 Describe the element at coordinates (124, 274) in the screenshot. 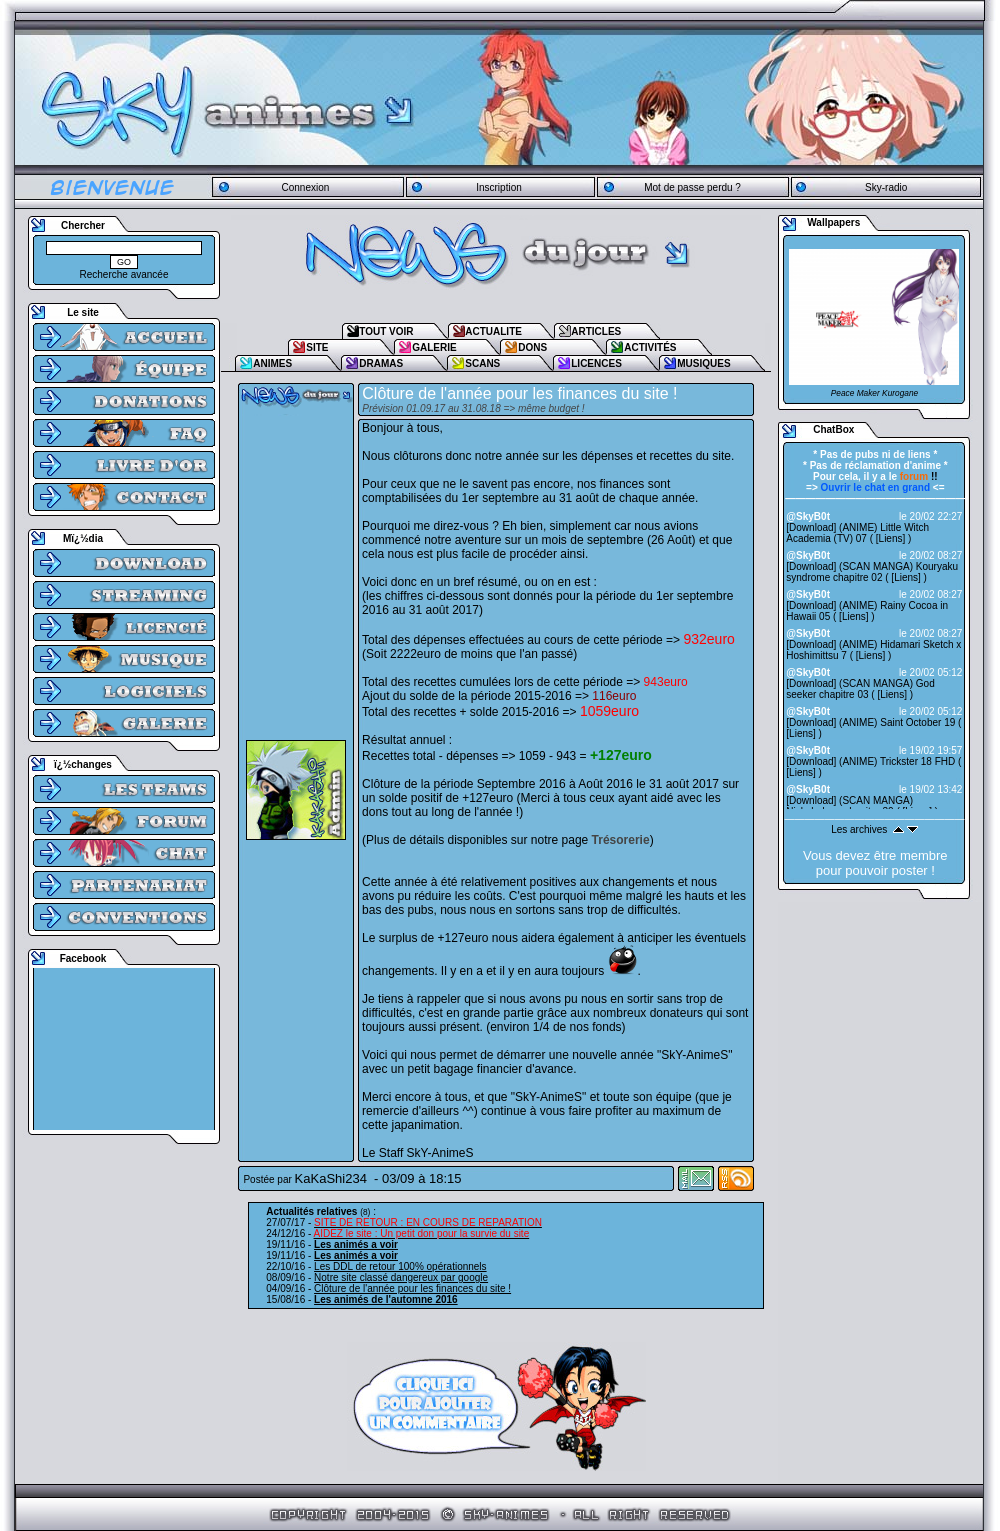

I see `Recherche avancée` at that location.